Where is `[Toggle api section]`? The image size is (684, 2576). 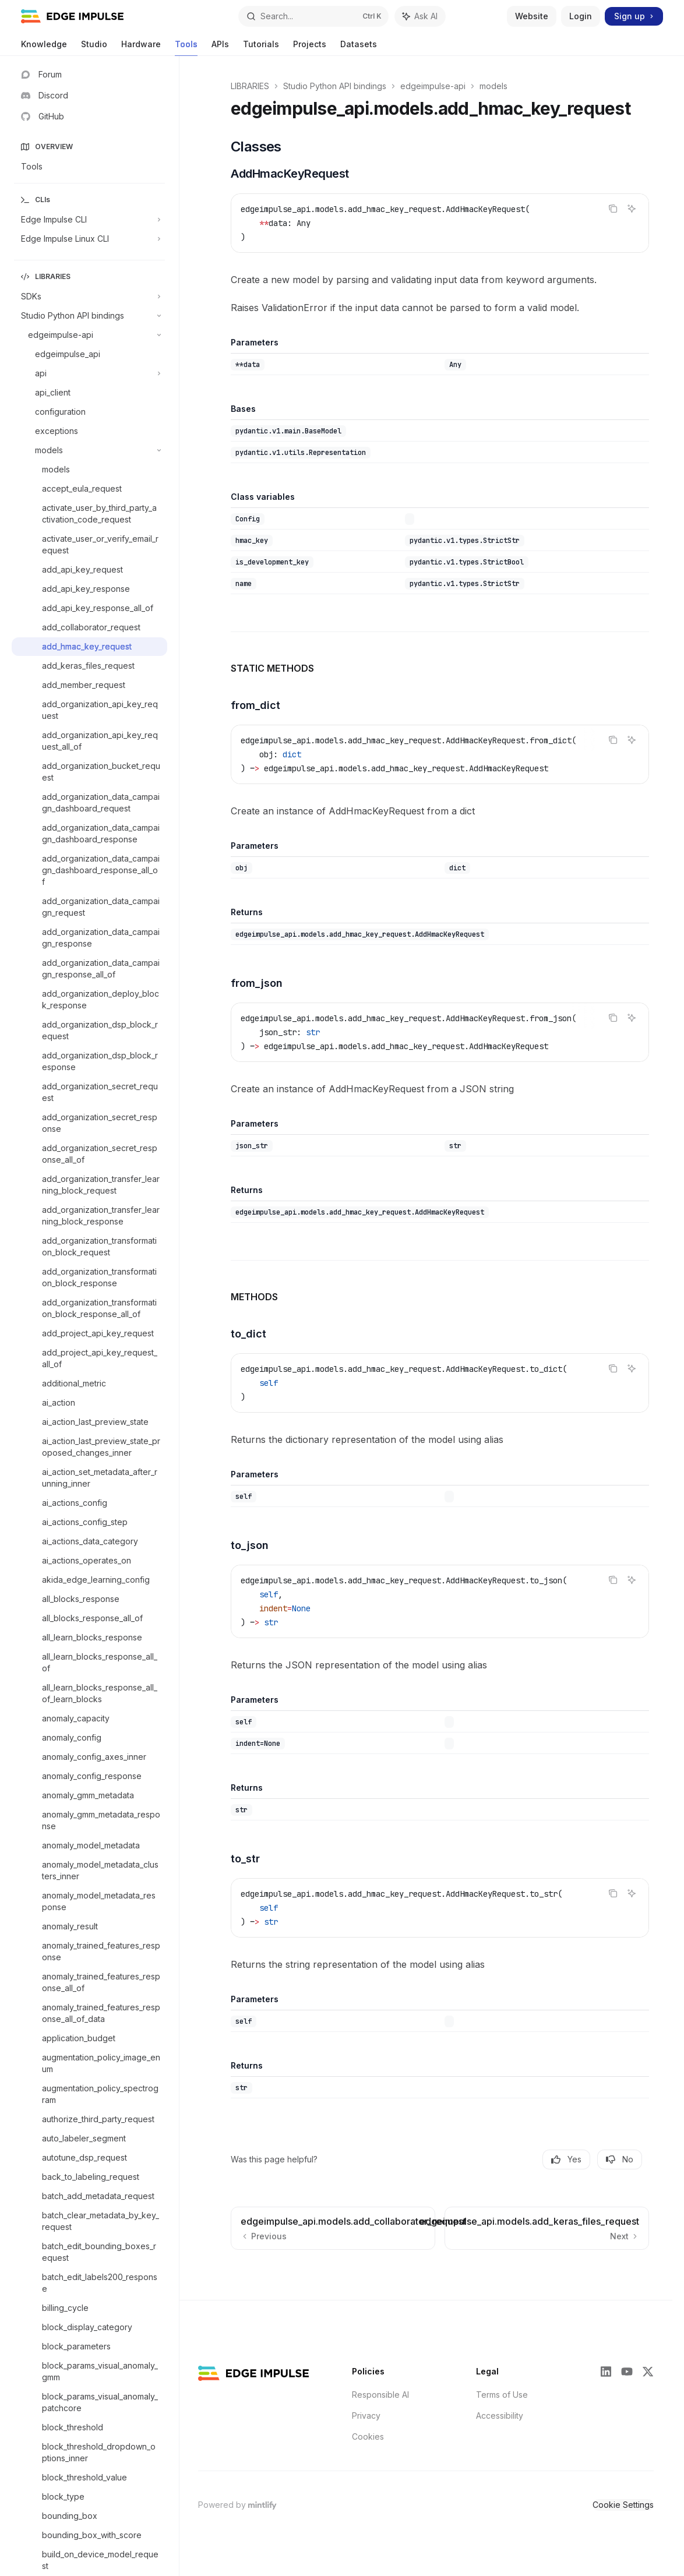 [Toggle api section] is located at coordinates (89, 373).